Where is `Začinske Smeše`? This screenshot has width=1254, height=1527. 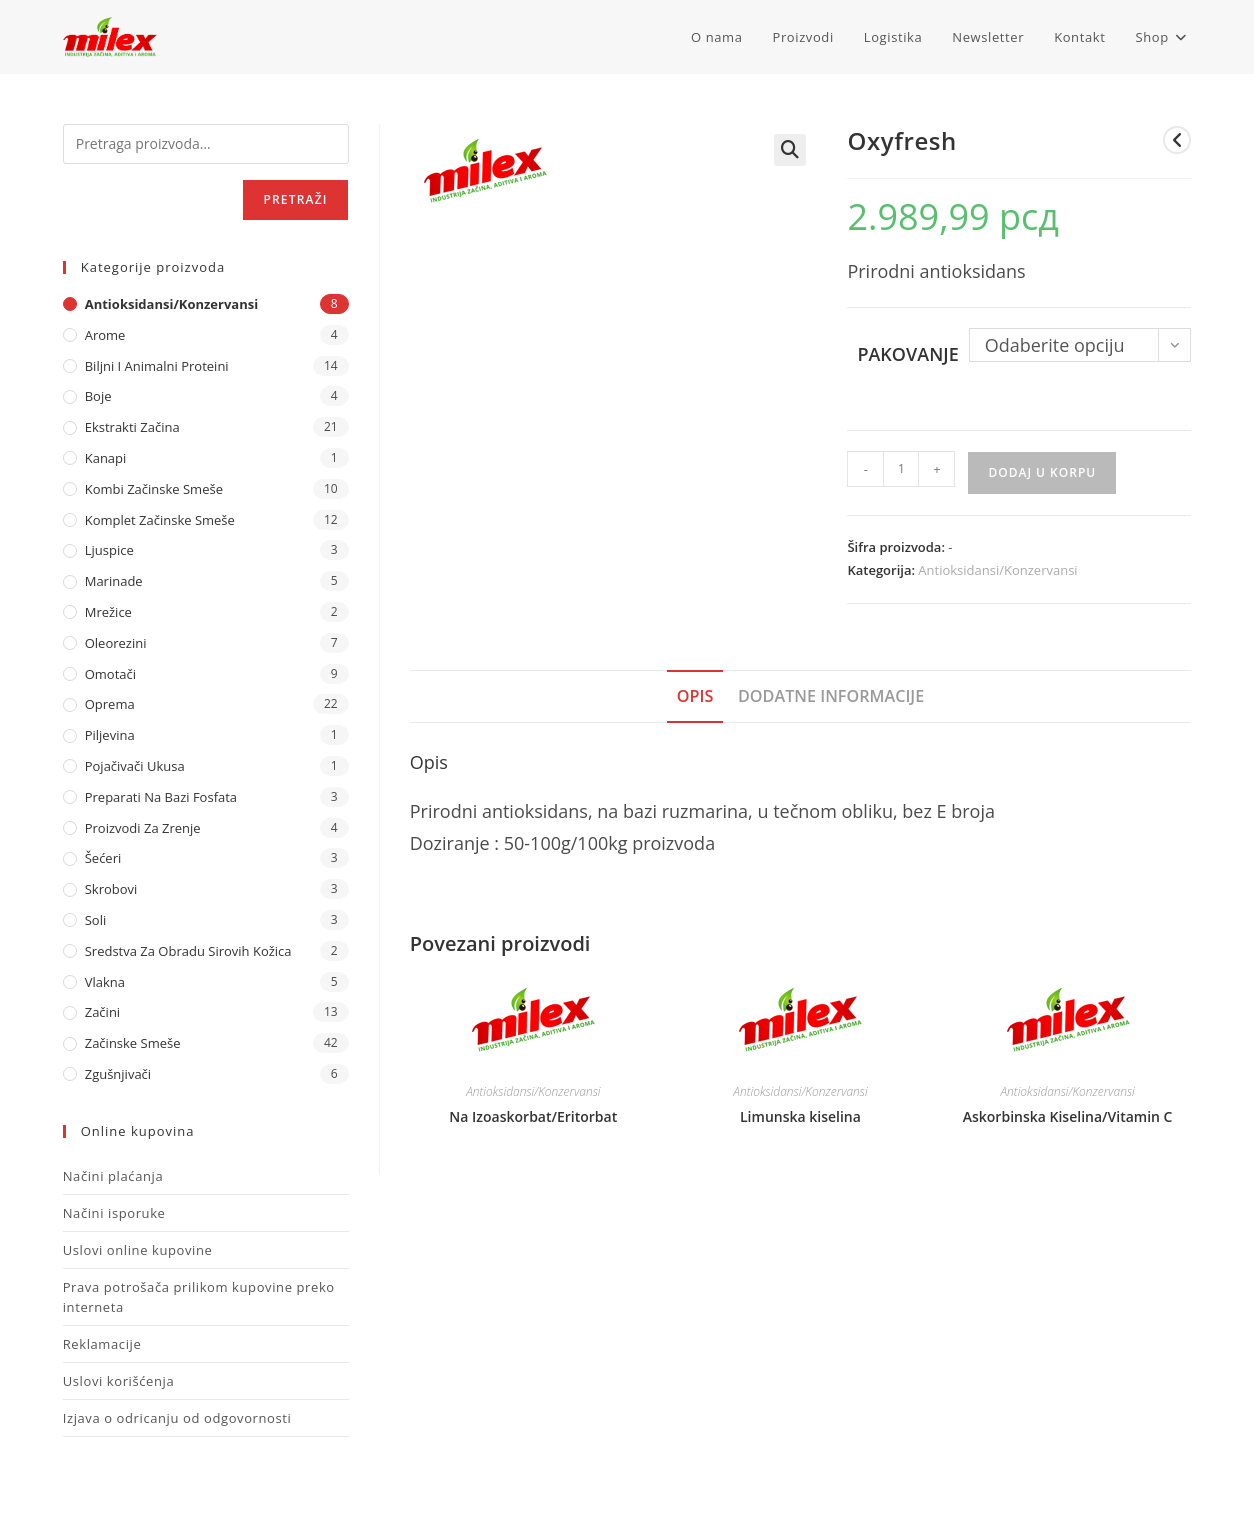
Začinske Smeše is located at coordinates (133, 1043).